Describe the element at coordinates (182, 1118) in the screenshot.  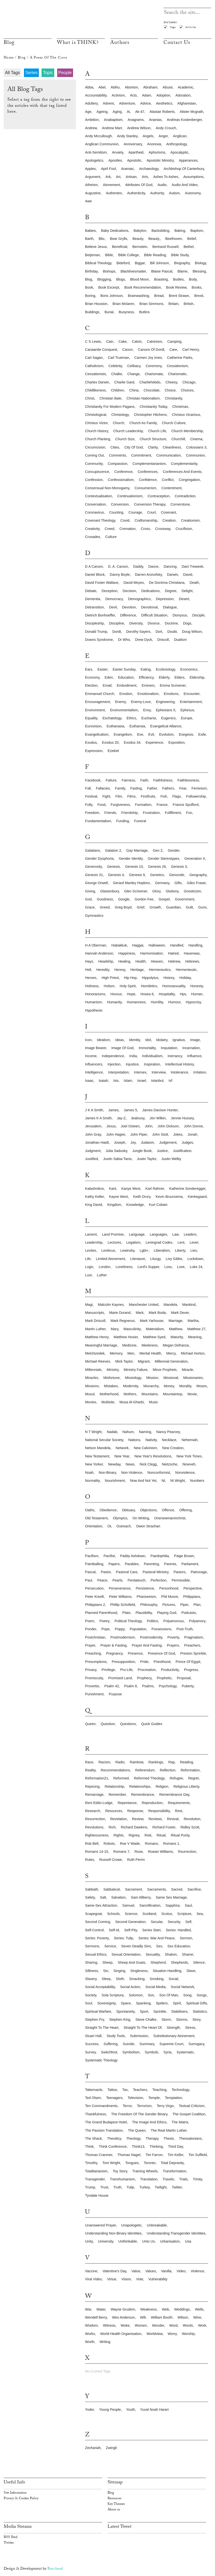
I see `jennie hussey` at that location.